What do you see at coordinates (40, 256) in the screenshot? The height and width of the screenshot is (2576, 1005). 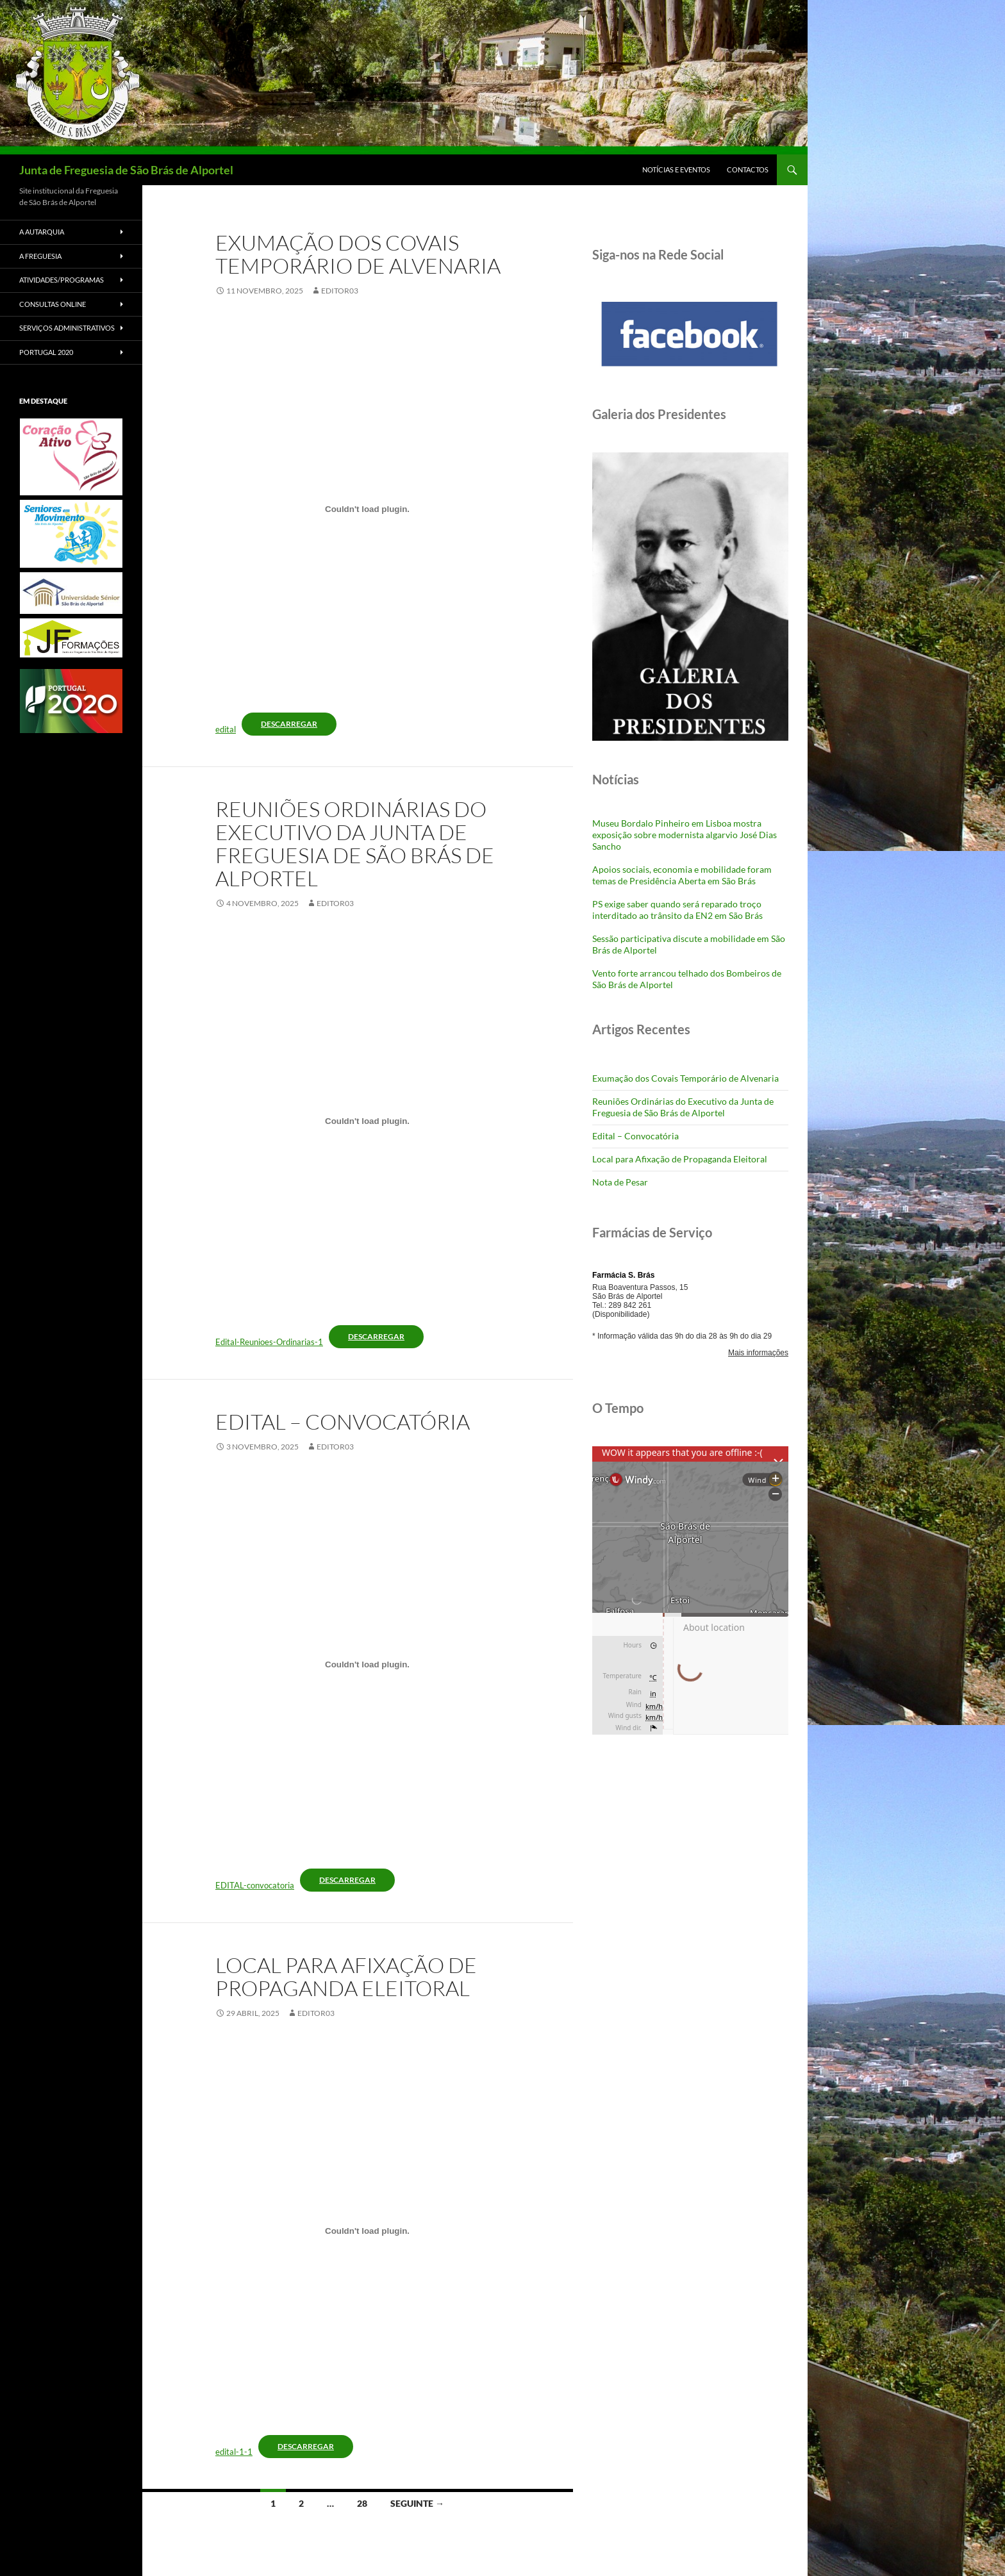 I see `A Freguesia` at bounding box center [40, 256].